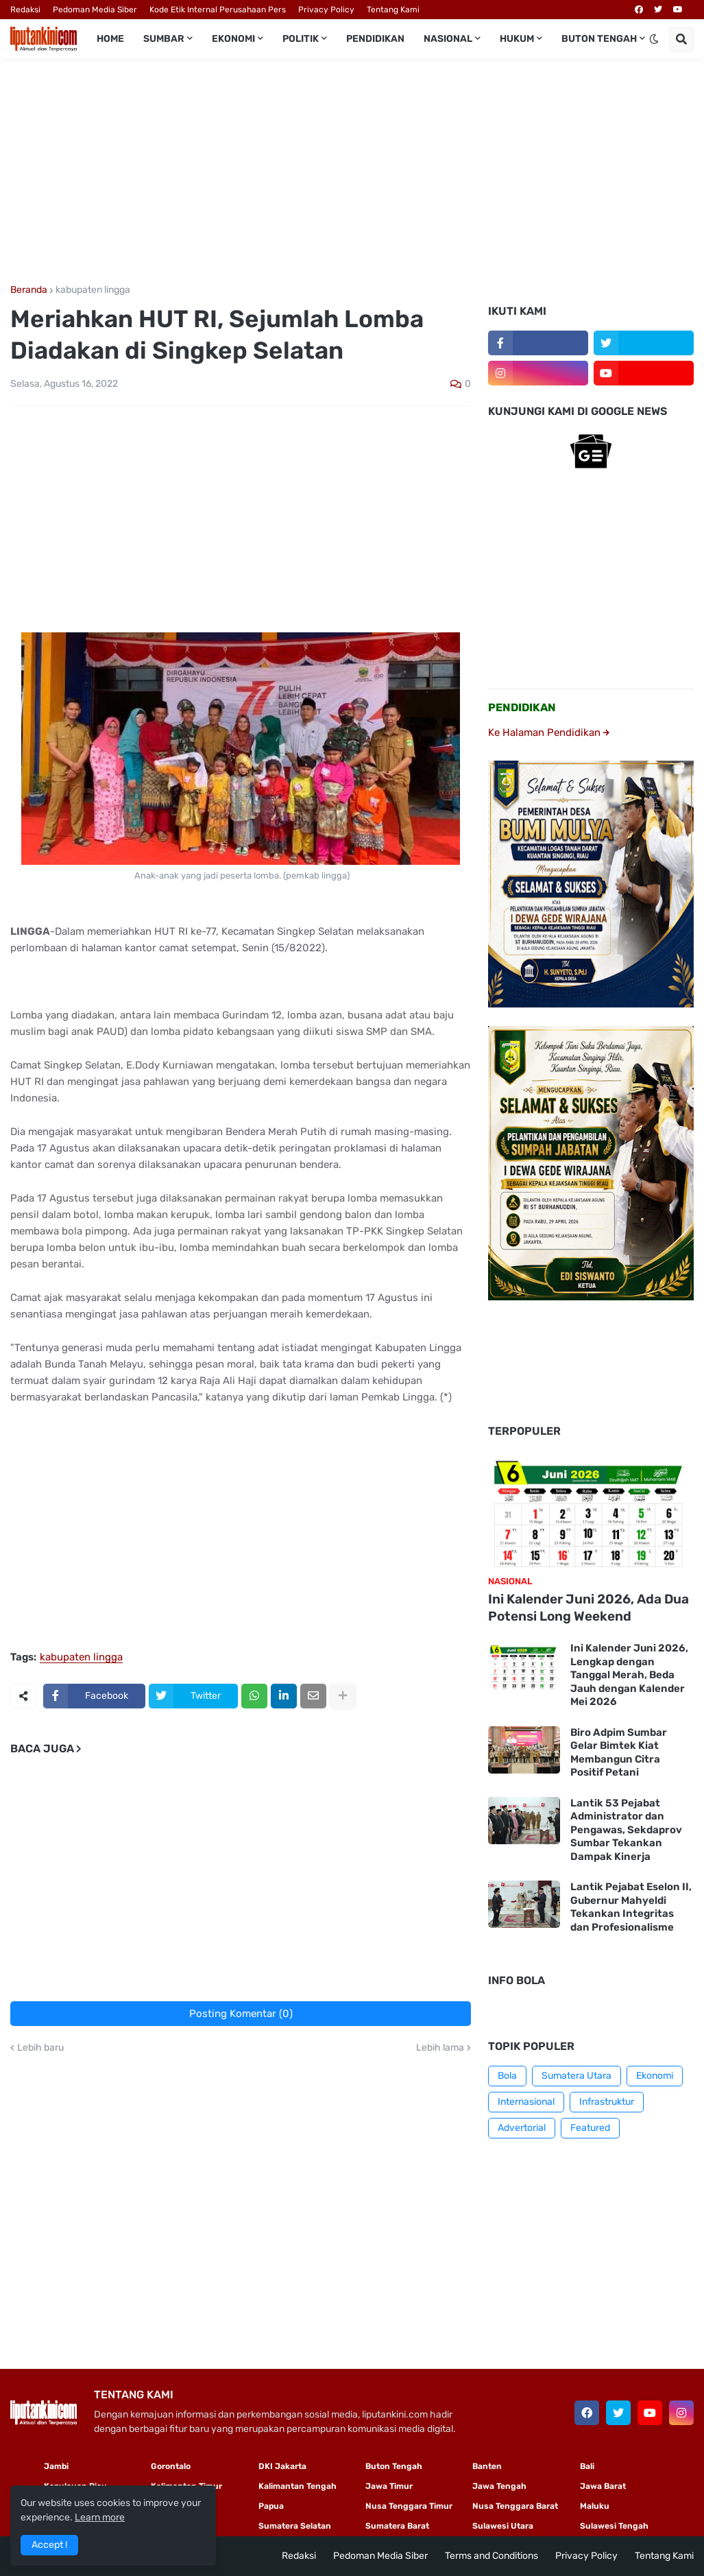  I want to click on Advertorial, so click(522, 2128).